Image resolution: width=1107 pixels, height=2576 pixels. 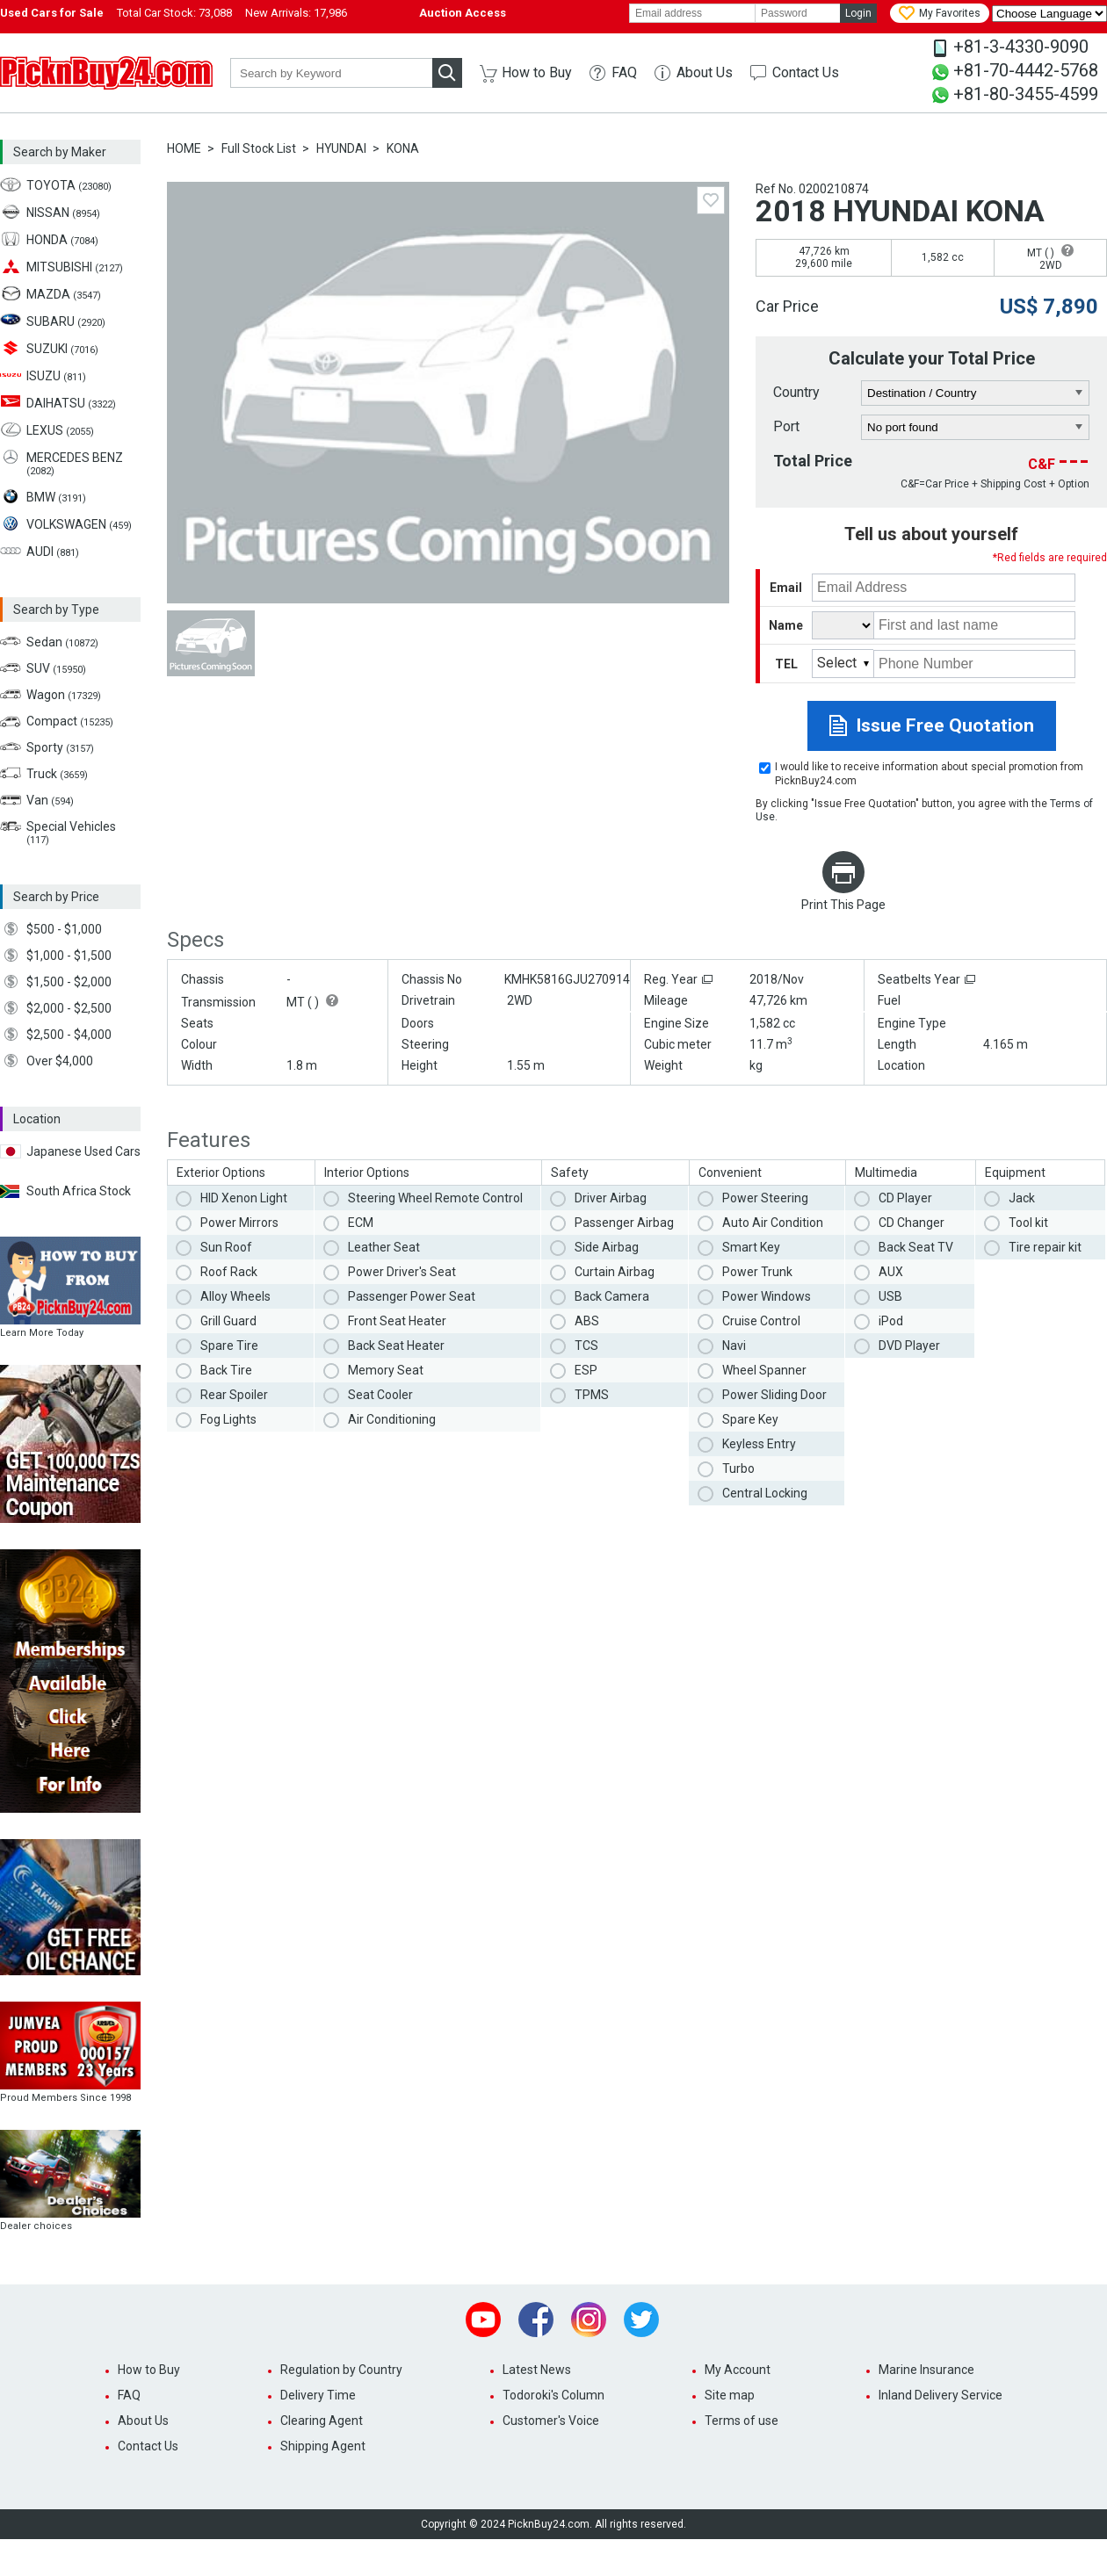 What do you see at coordinates (624, 72) in the screenshot?
I see `FAQ` at bounding box center [624, 72].